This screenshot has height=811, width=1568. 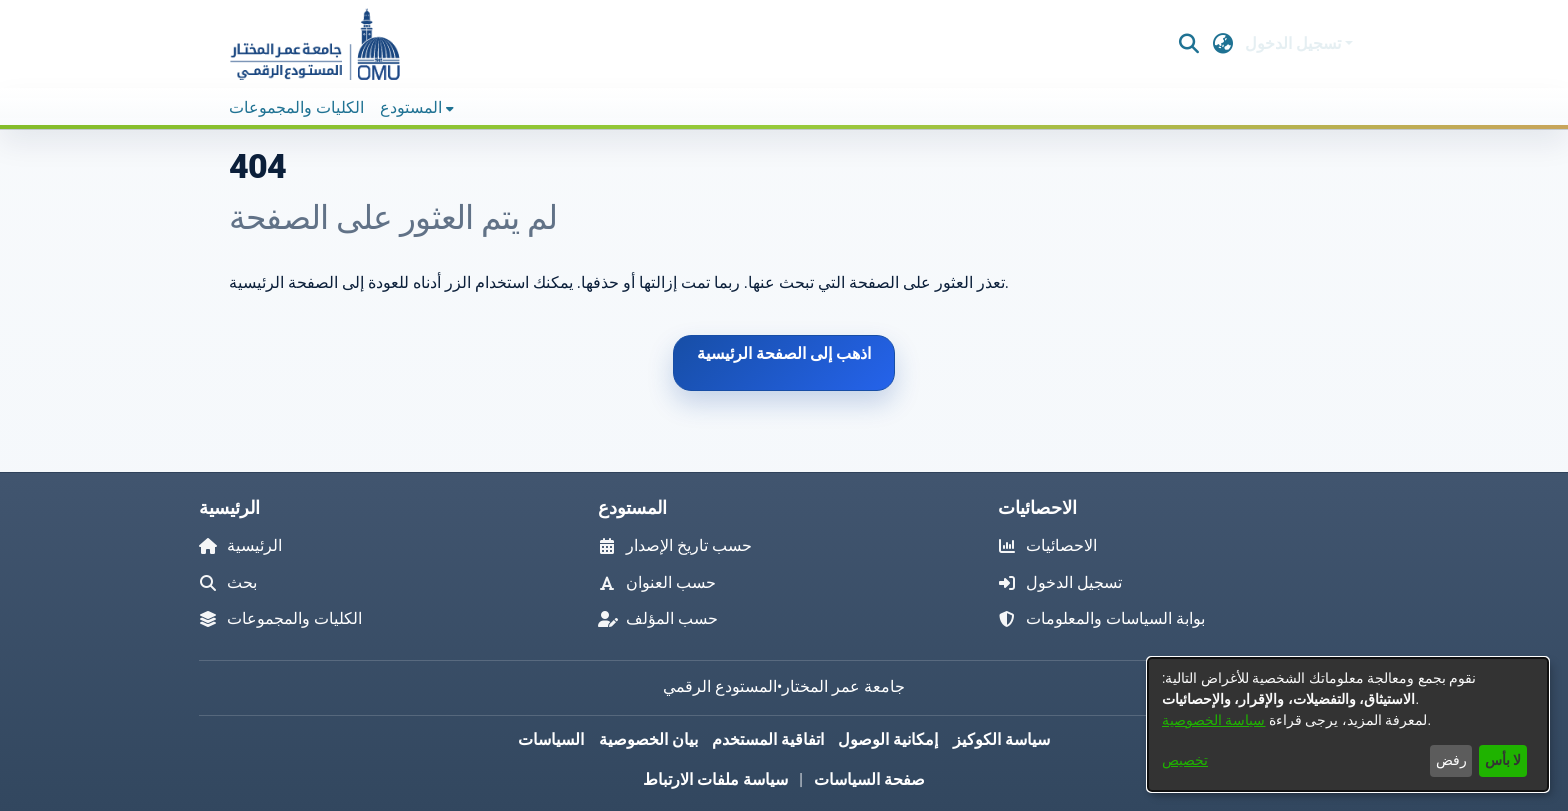 I want to click on لا بأس, so click(x=1503, y=760).